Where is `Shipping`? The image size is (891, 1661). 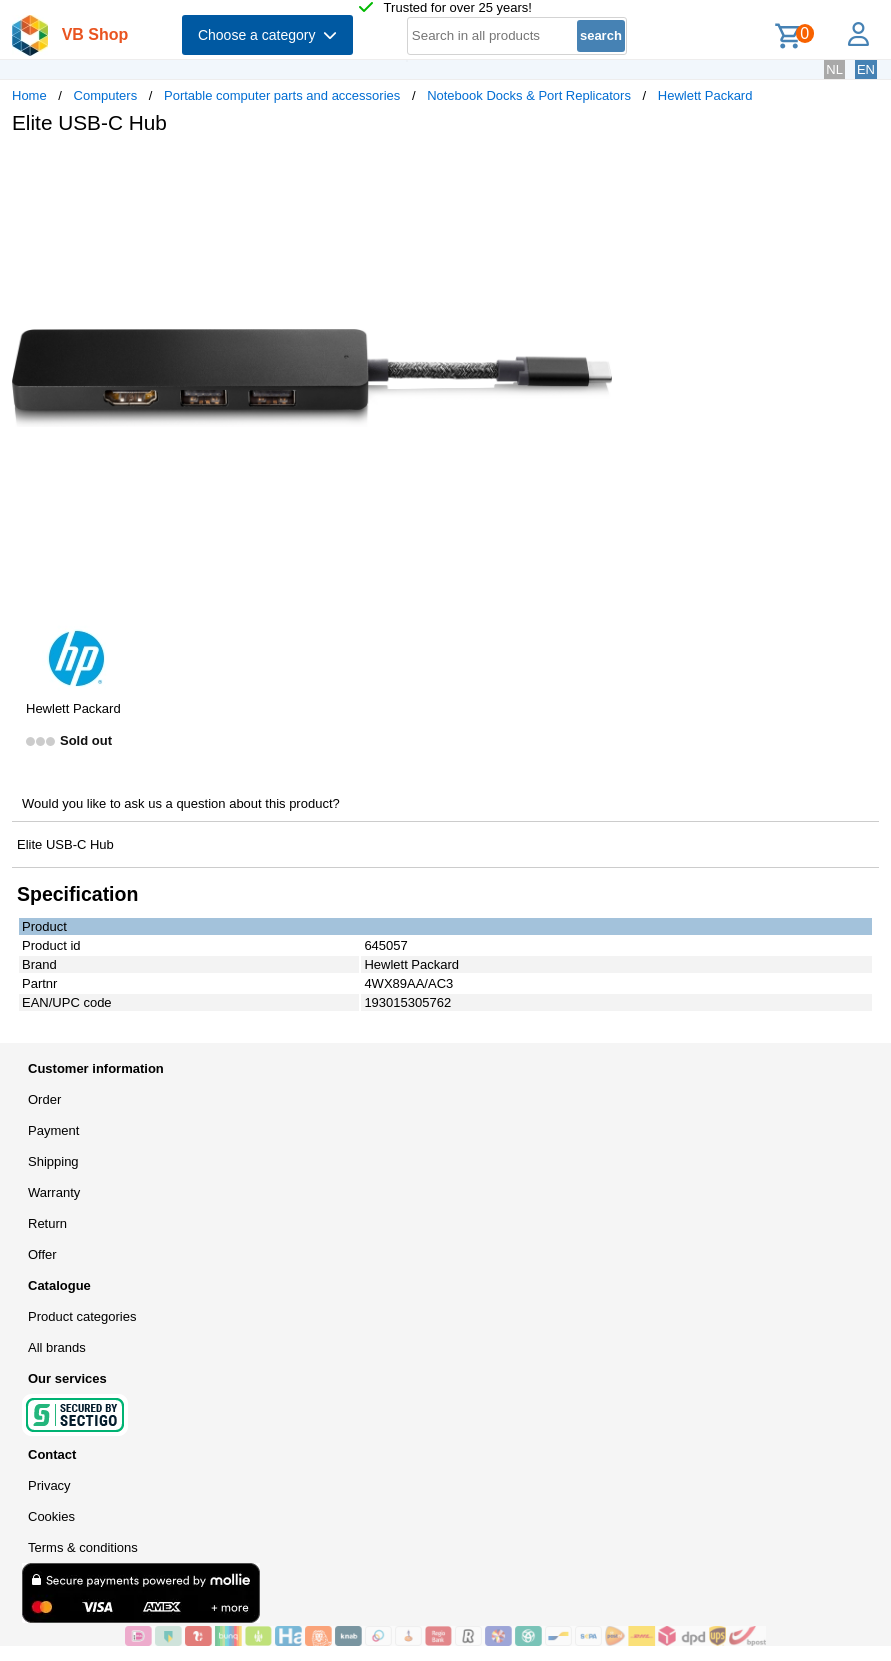 Shipping is located at coordinates (53, 1161).